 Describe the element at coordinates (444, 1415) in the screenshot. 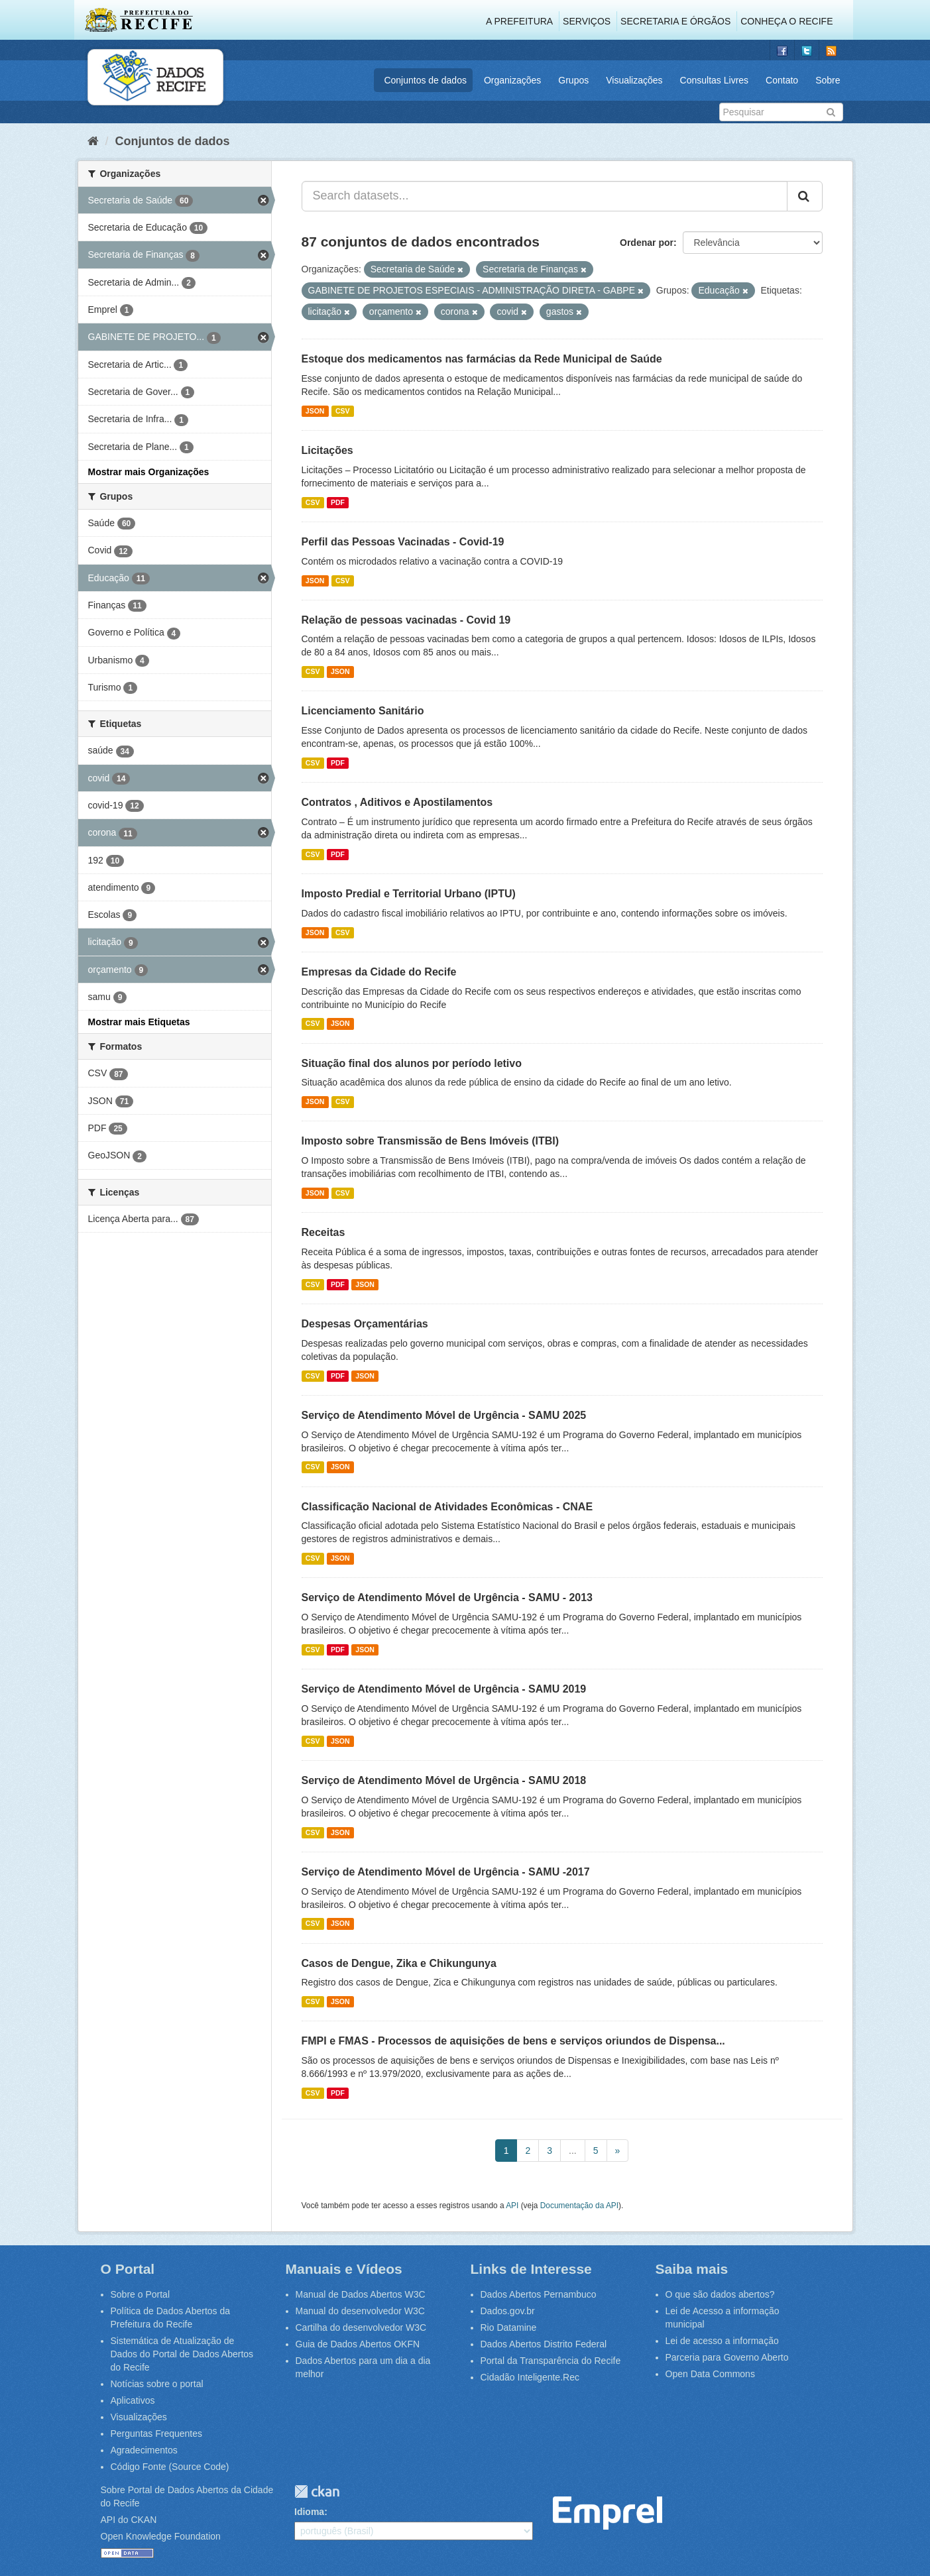

I see `Serviço de Atendimento Móvel de Urgência - SAMU 2025` at that location.